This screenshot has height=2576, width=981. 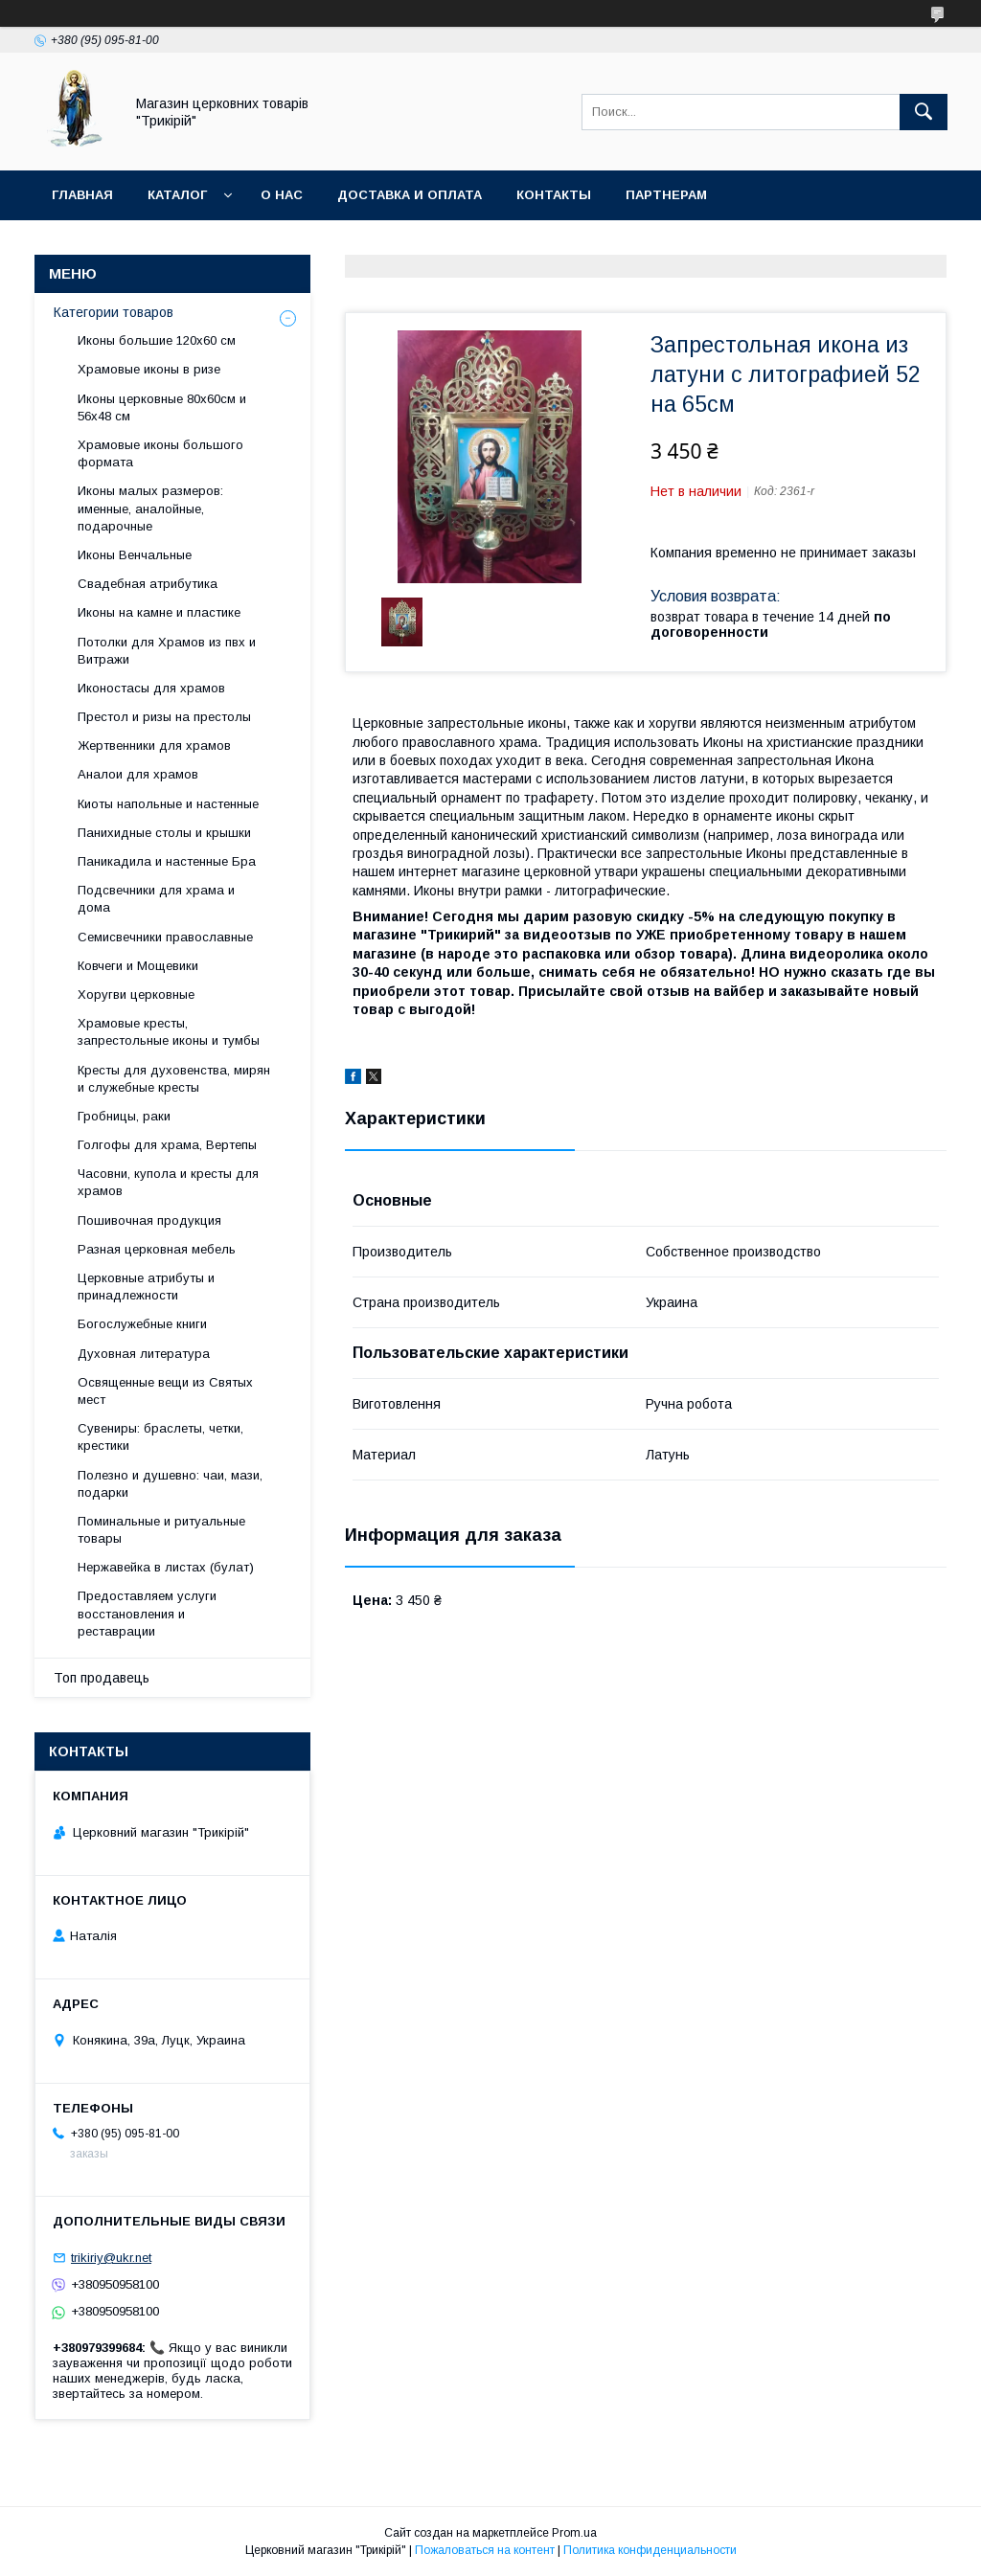 What do you see at coordinates (150, 508) in the screenshot?
I see `Иконы малых размеров: именные, аналойные, подарочные` at bounding box center [150, 508].